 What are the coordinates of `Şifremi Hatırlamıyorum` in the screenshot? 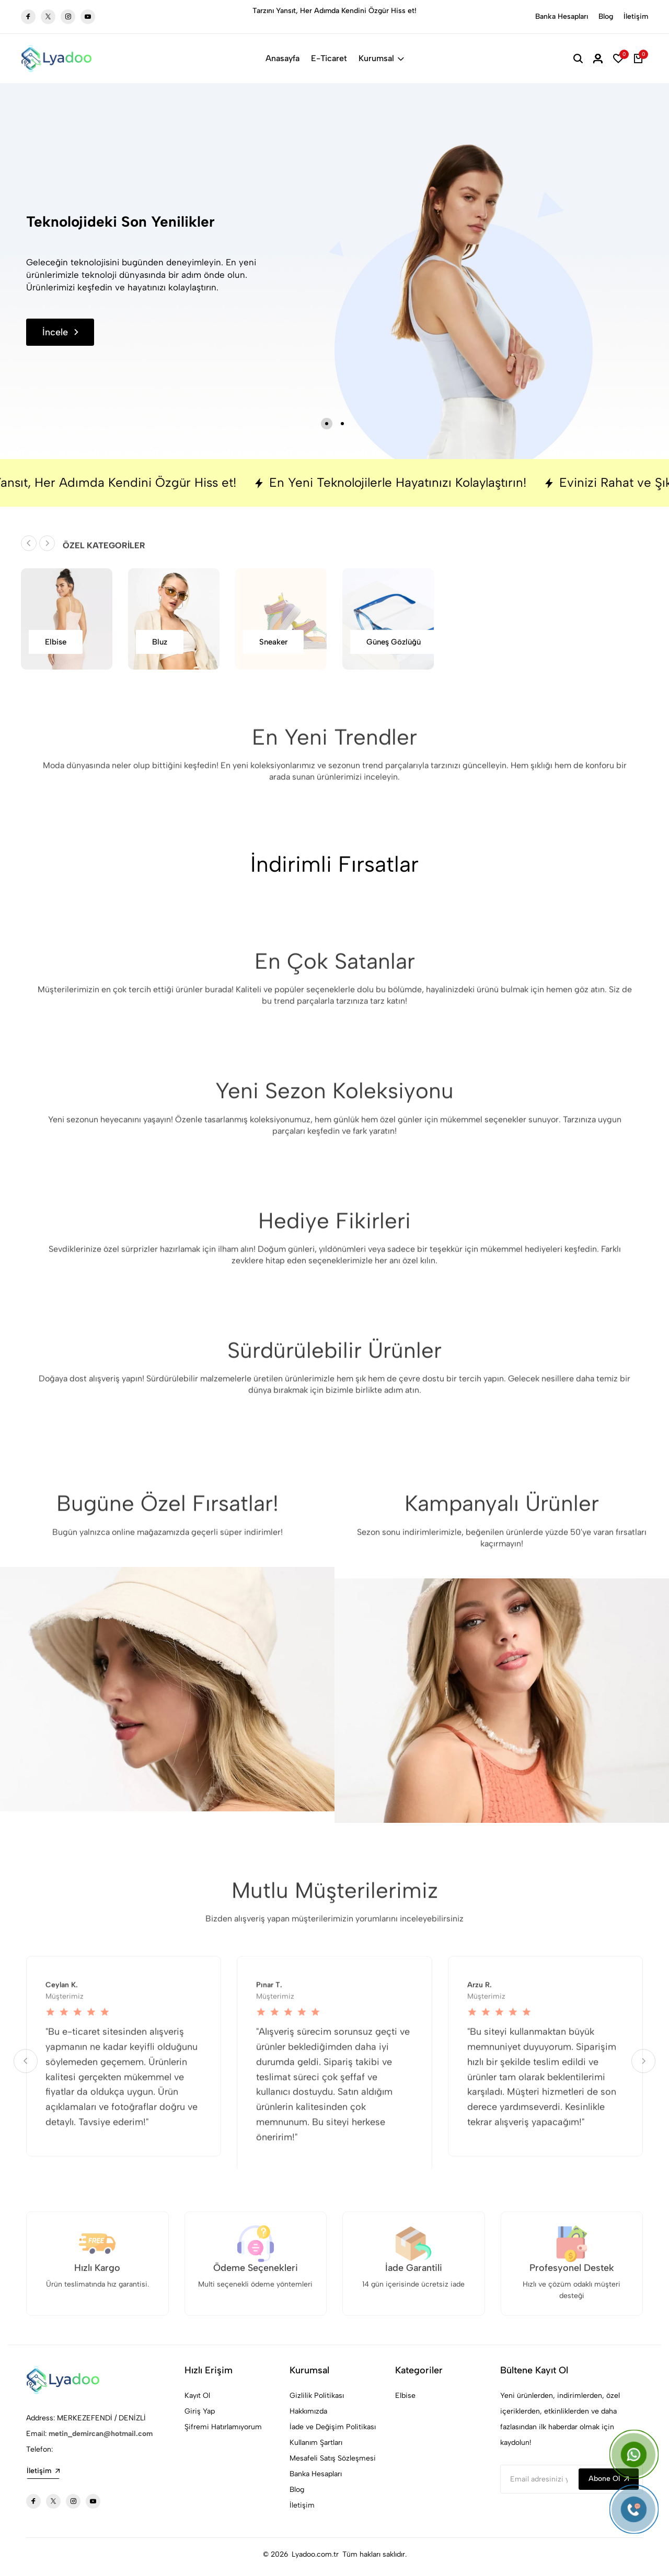 It's located at (223, 2426).